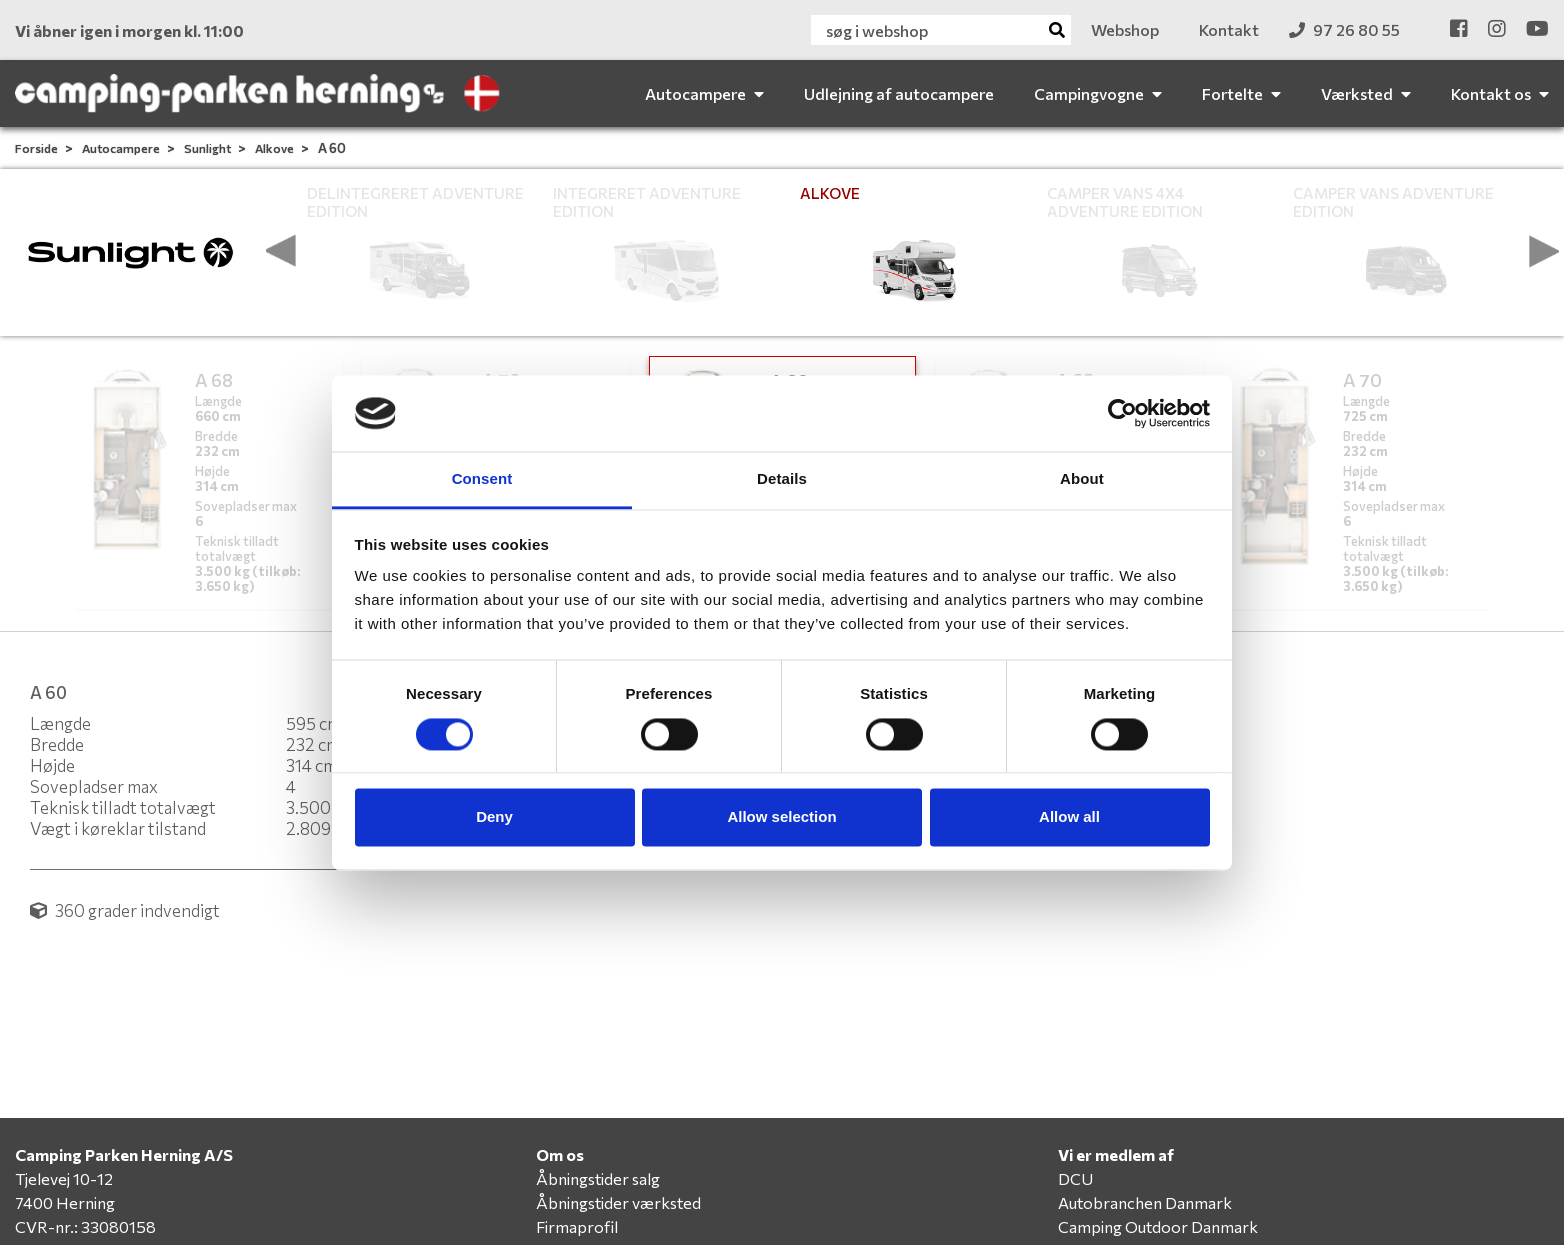 The image size is (1564, 1245). What do you see at coordinates (85, 1226) in the screenshot?
I see `CVR-nr.: 33080158` at bounding box center [85, 1226].